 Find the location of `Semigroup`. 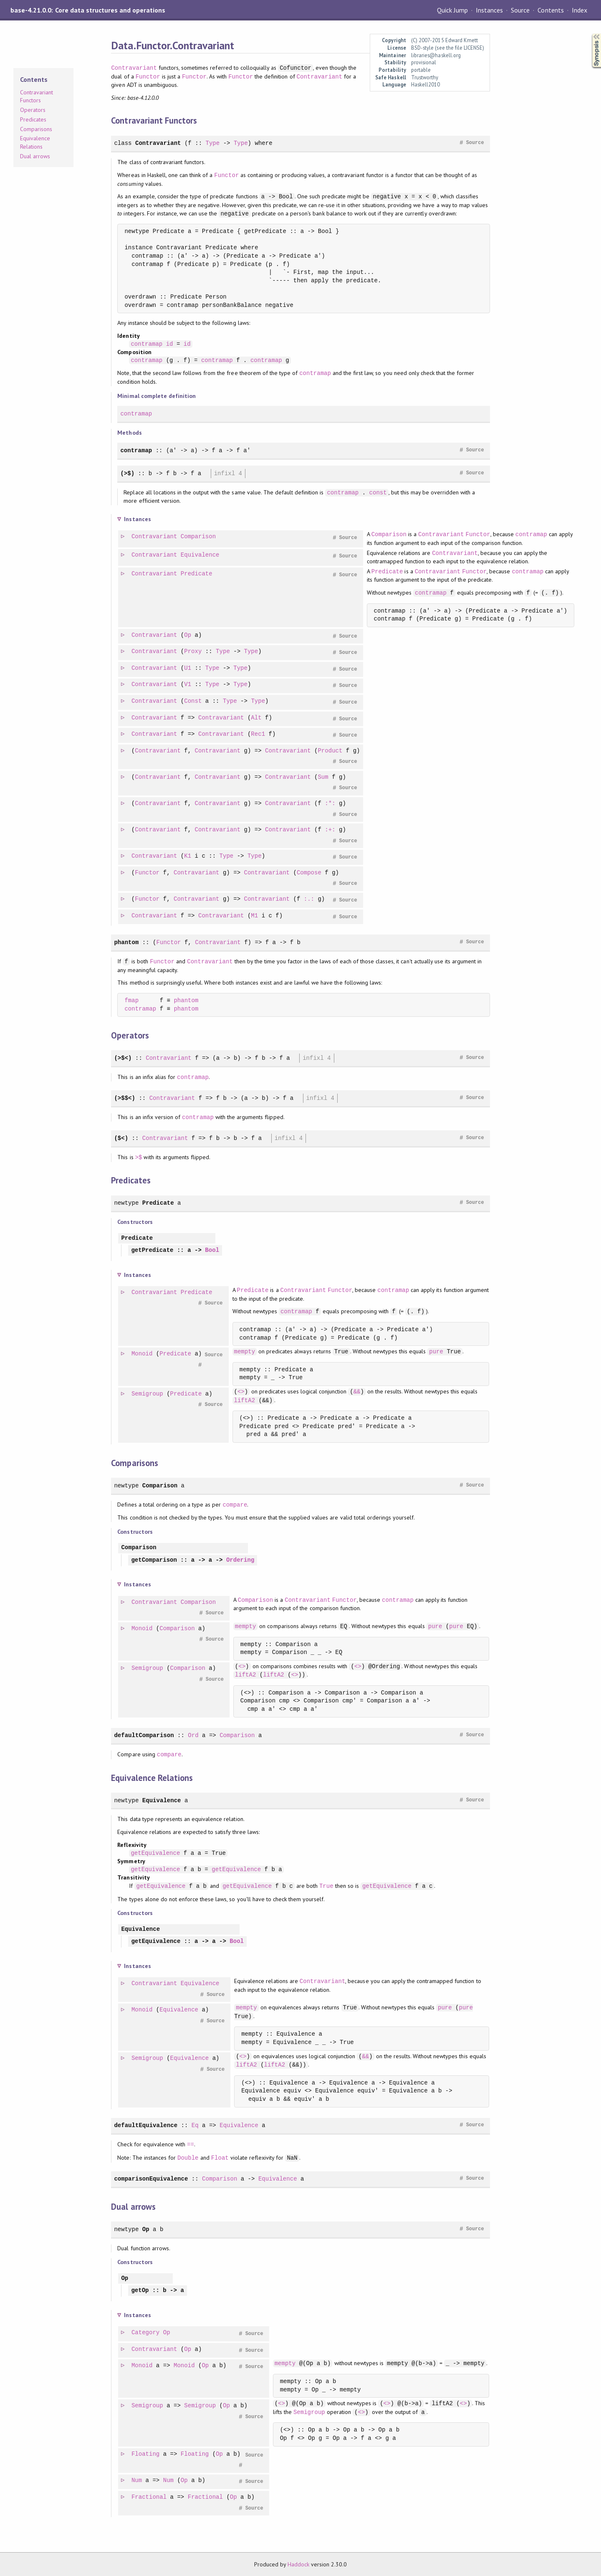

Semigroup is located at coordinates (148, 1394).